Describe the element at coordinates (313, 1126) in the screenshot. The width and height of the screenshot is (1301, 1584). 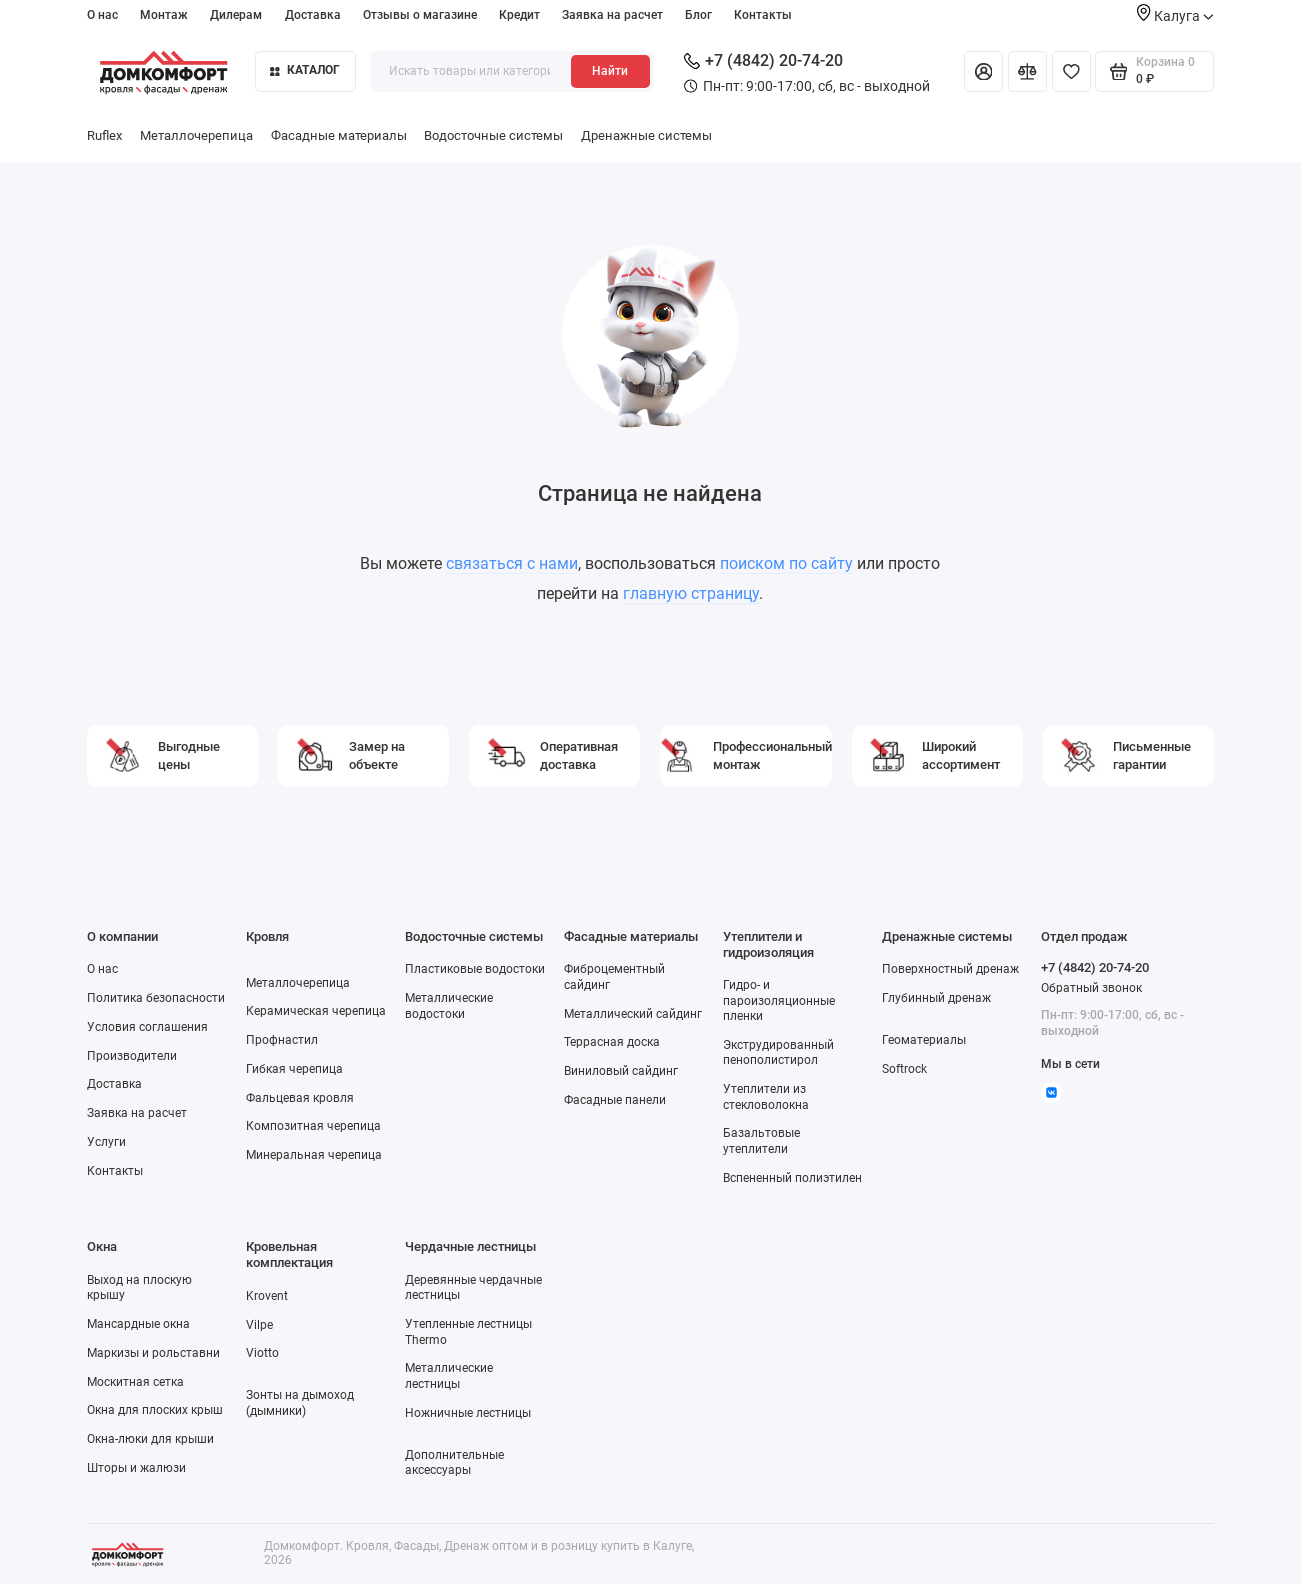
I see `Композитная черепица` at that location.